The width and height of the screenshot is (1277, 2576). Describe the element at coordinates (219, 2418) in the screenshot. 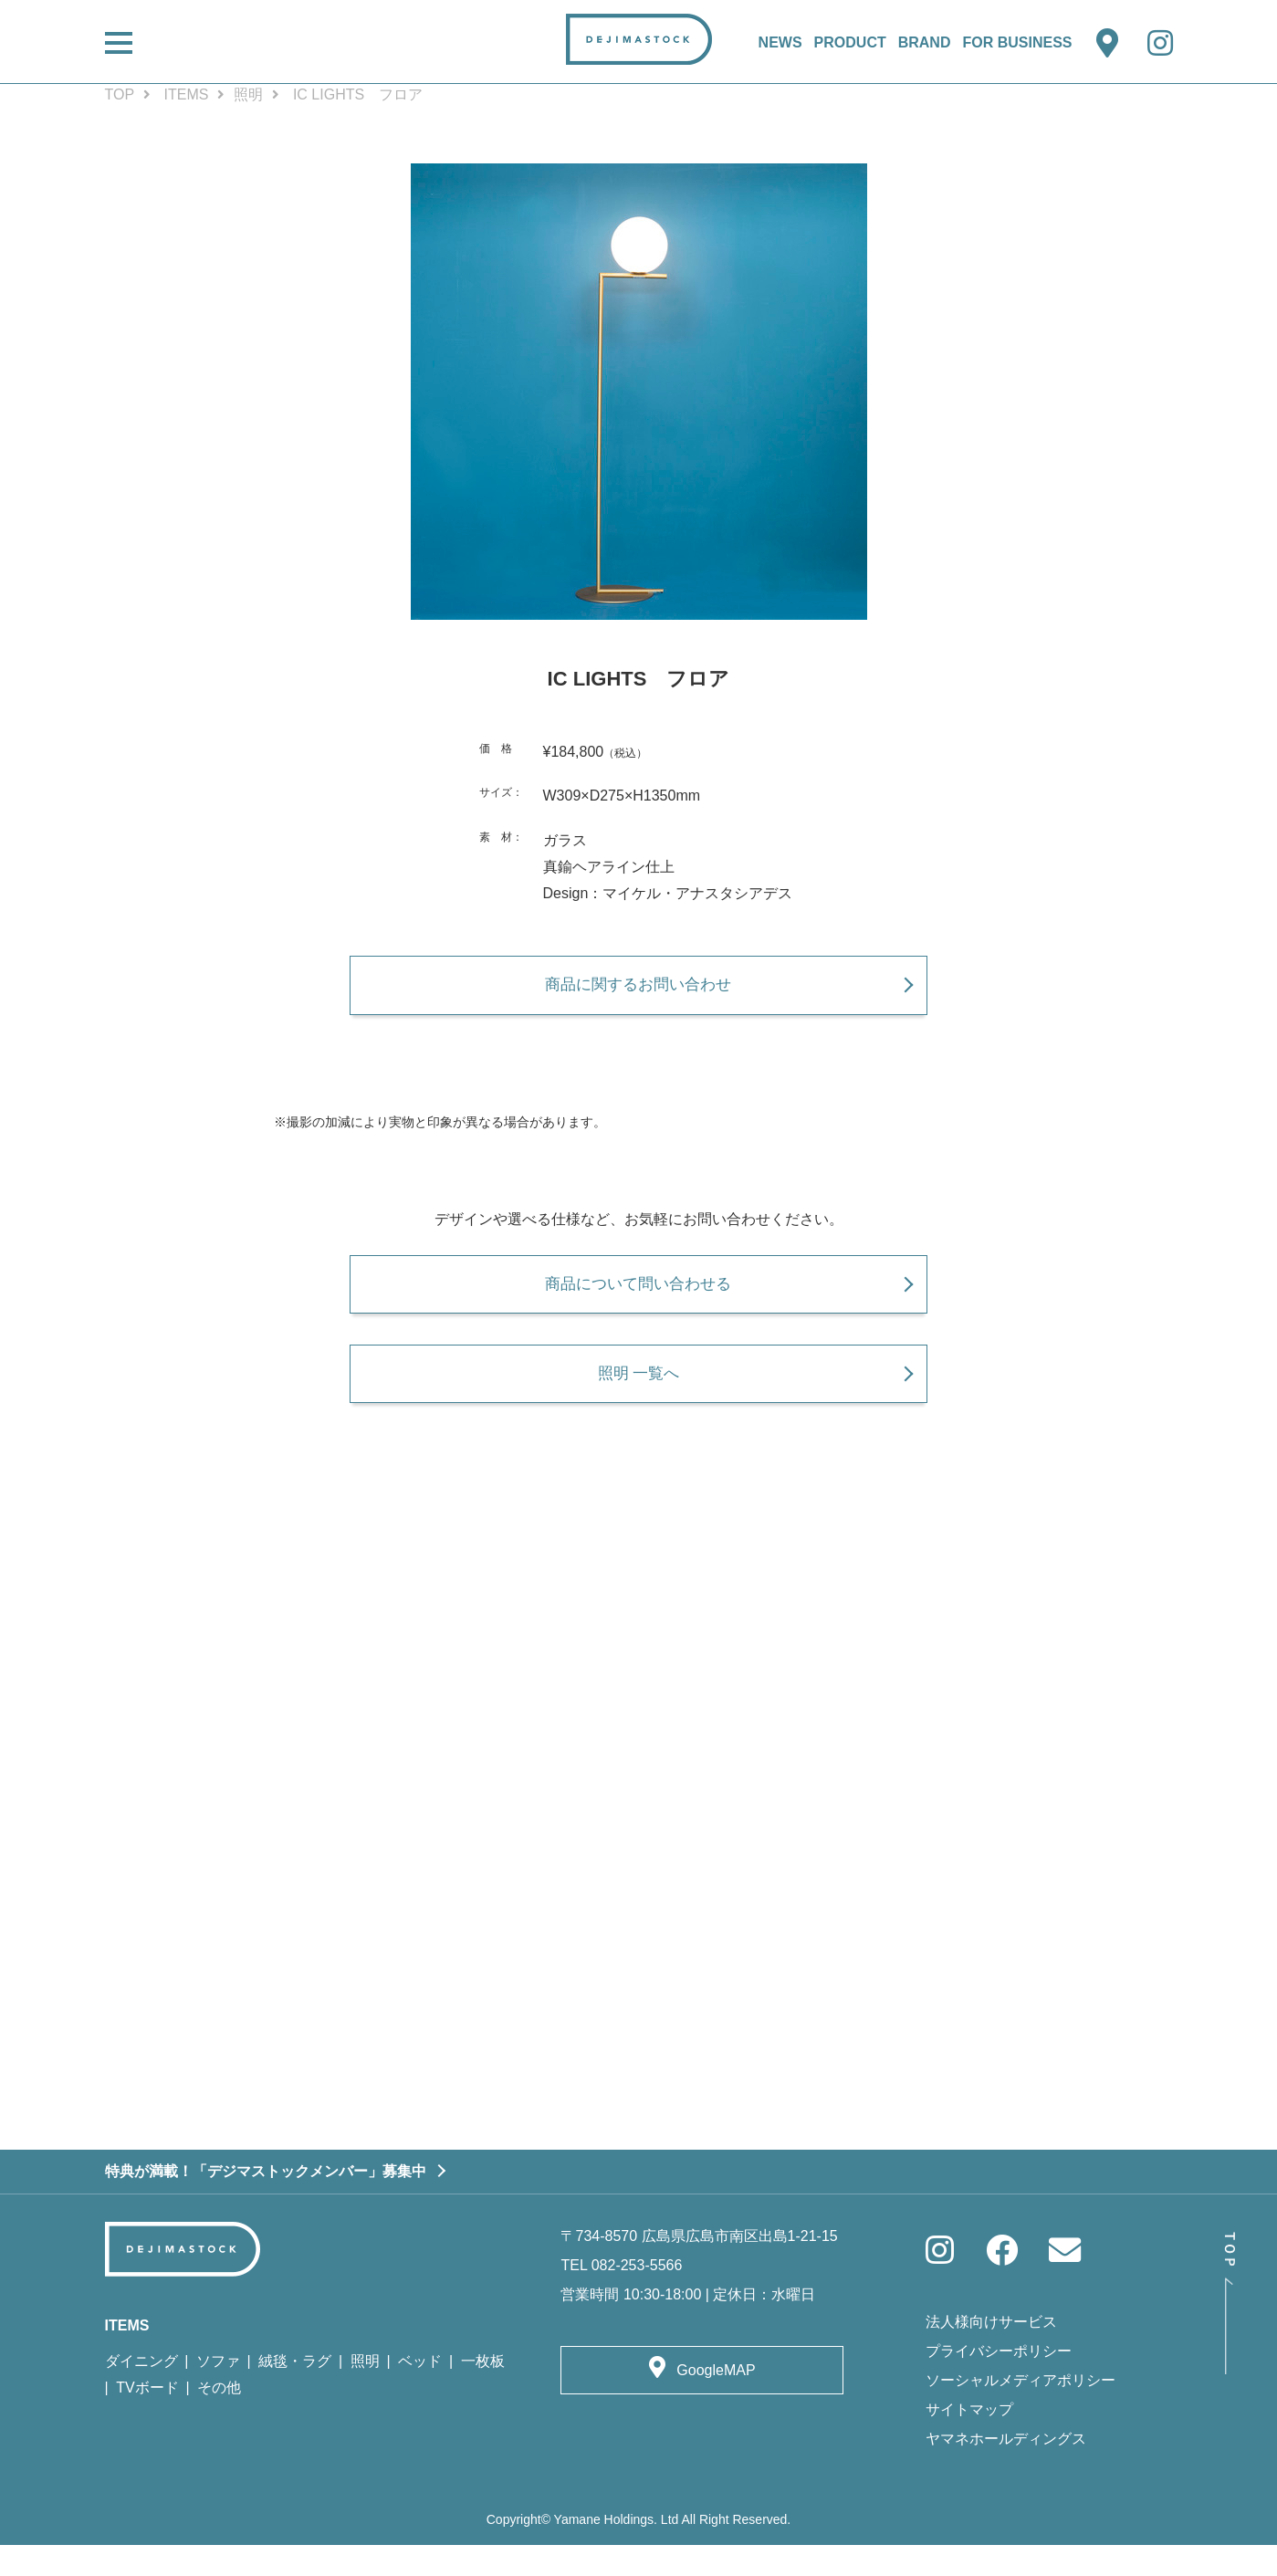

I see `その他` at that location.